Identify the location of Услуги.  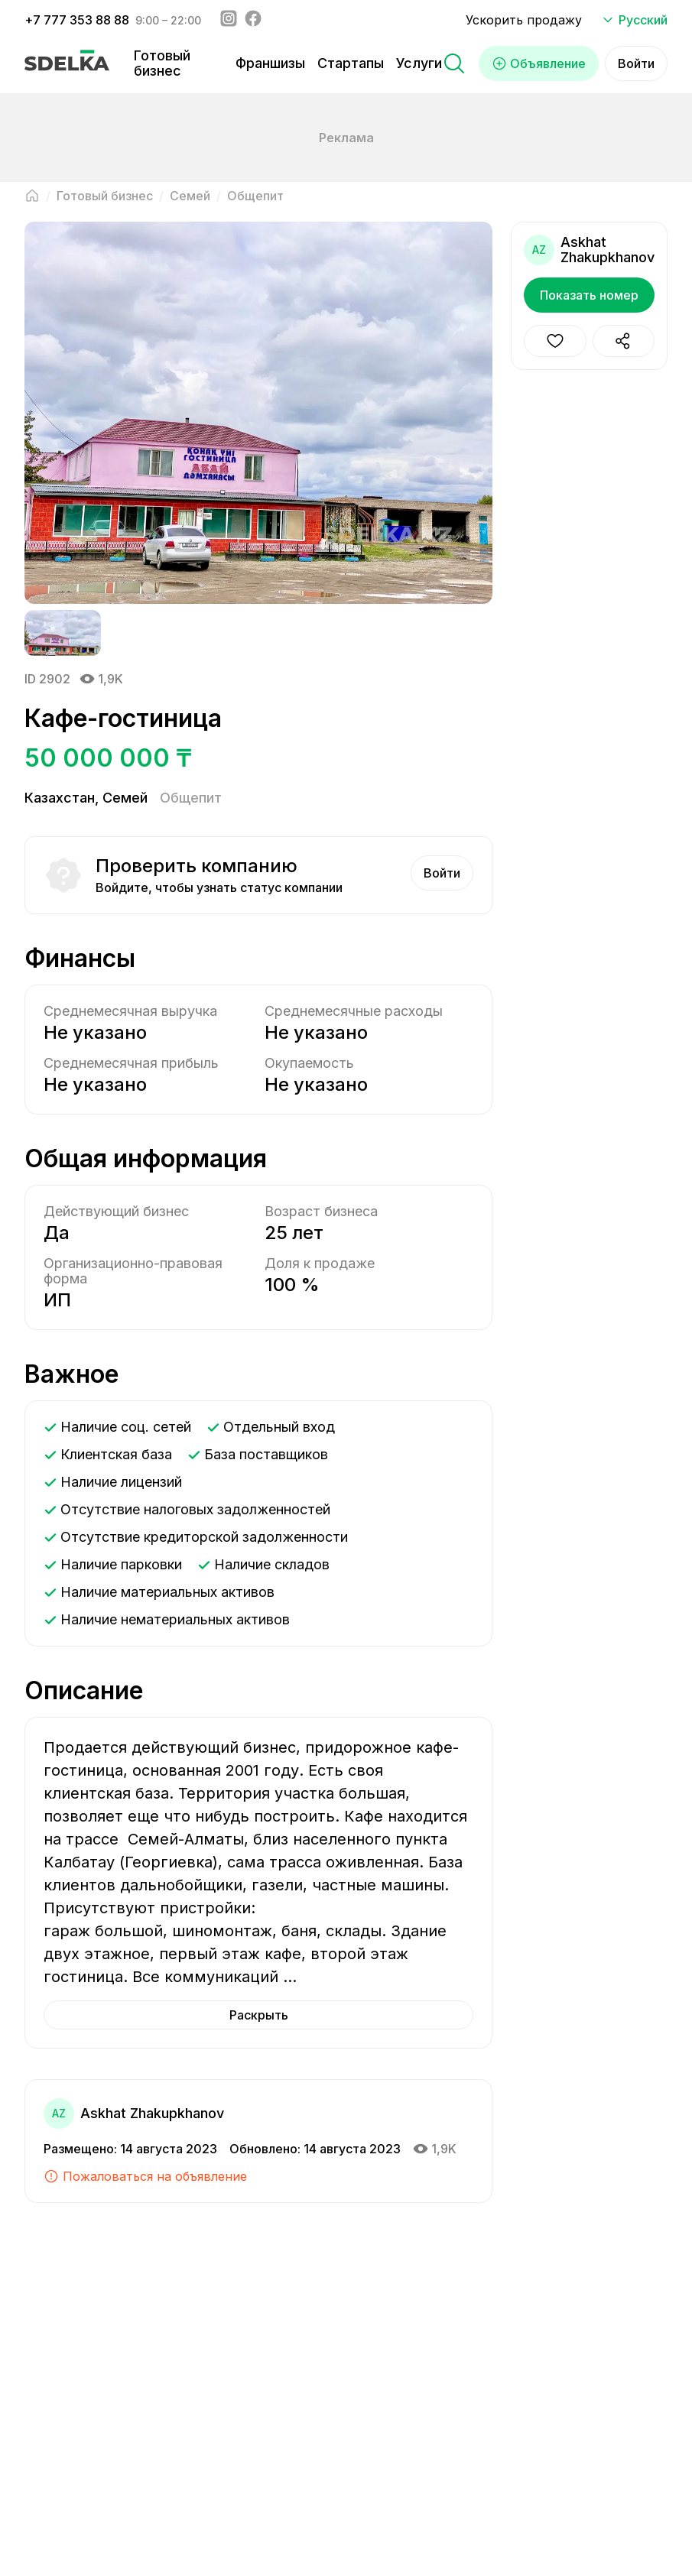
(419, 63).